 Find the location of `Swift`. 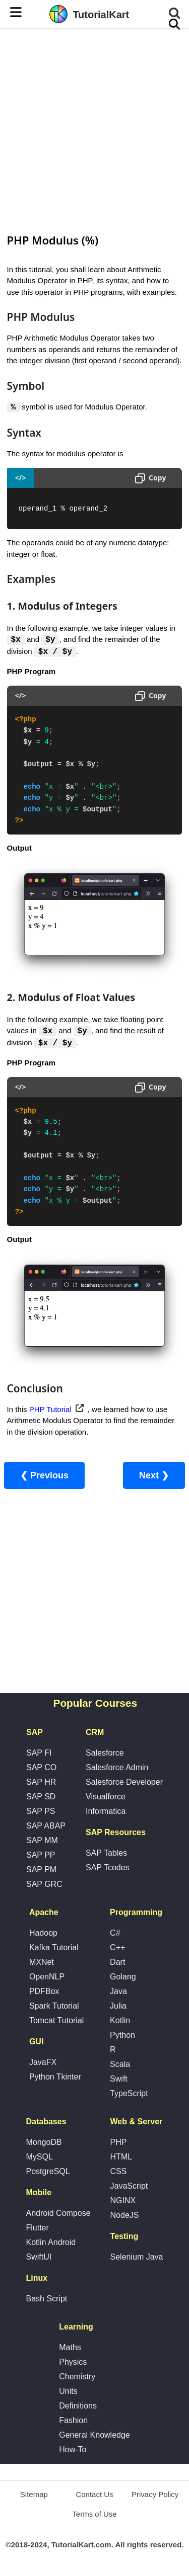

Swift is located at coordinates (119, 2079).